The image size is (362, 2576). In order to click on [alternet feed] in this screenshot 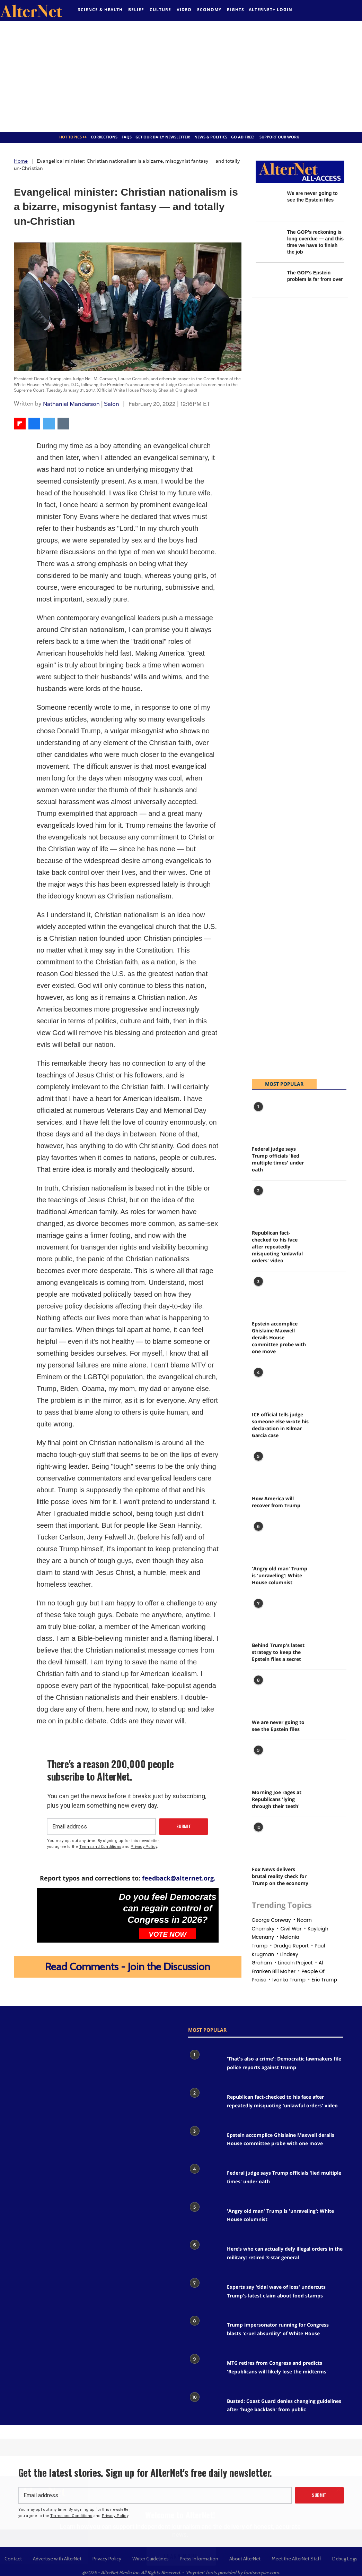, I will do `click(324, 11)`.